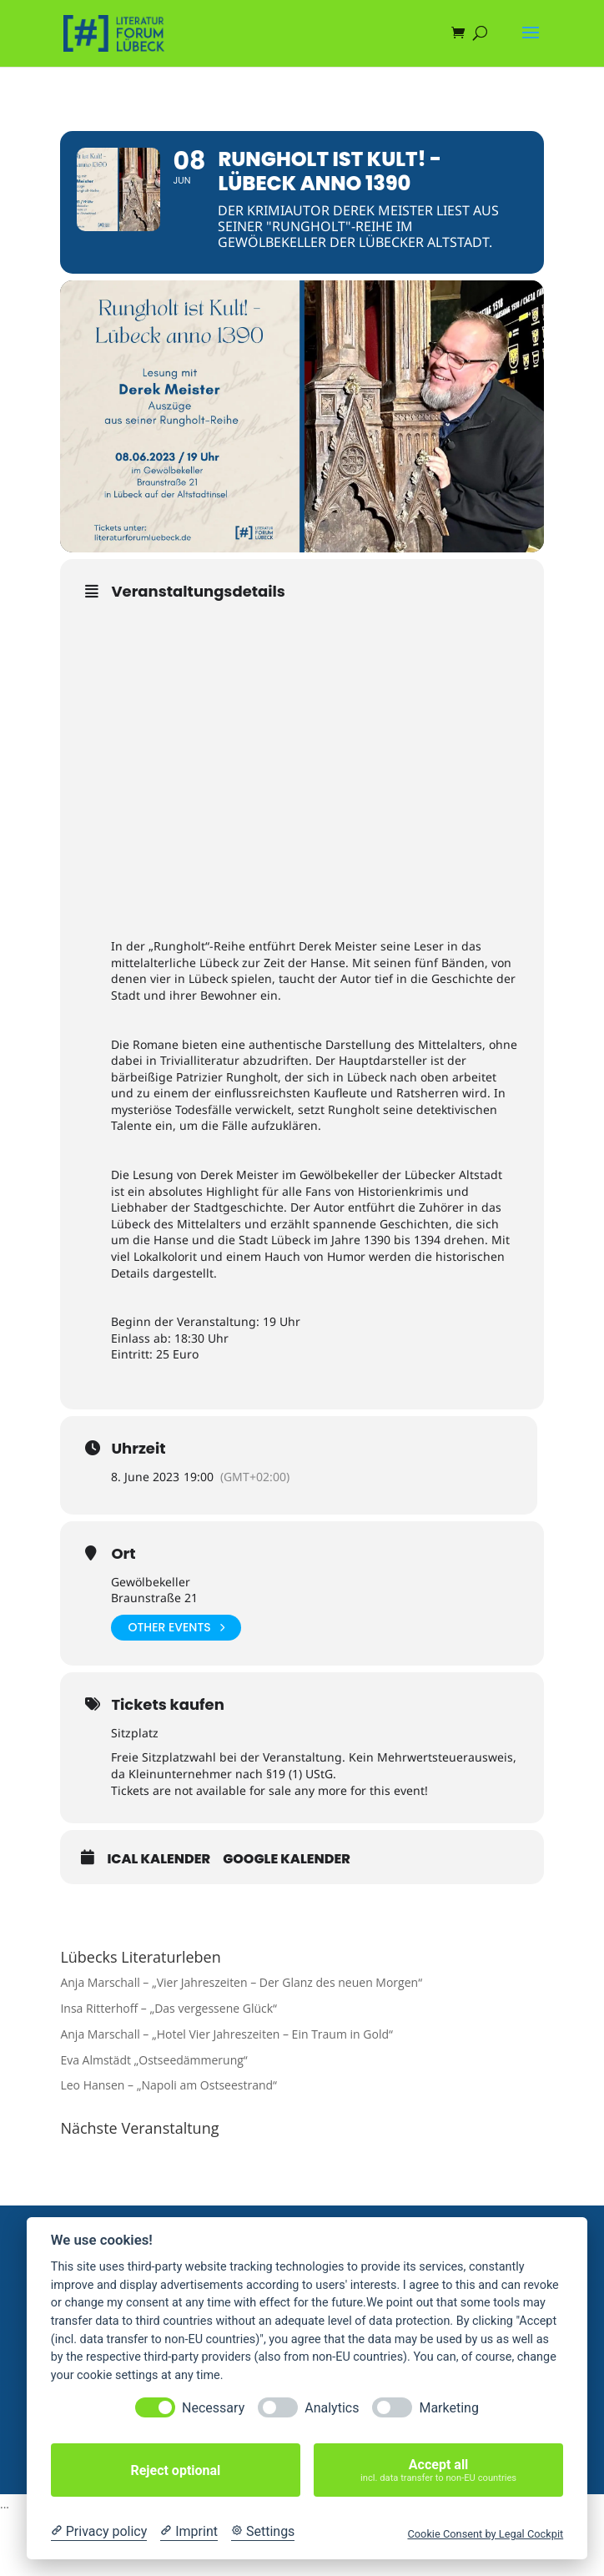 Image resolution: width=604 pixels, height=2576 pixels. What do you see at coordinates (226, 2034) in the screenshot?
I see `Anja Marschall – „Hotel Vier Jahreszeiten – Ein Traum in Gold“` at bounding box center [226, 2034].